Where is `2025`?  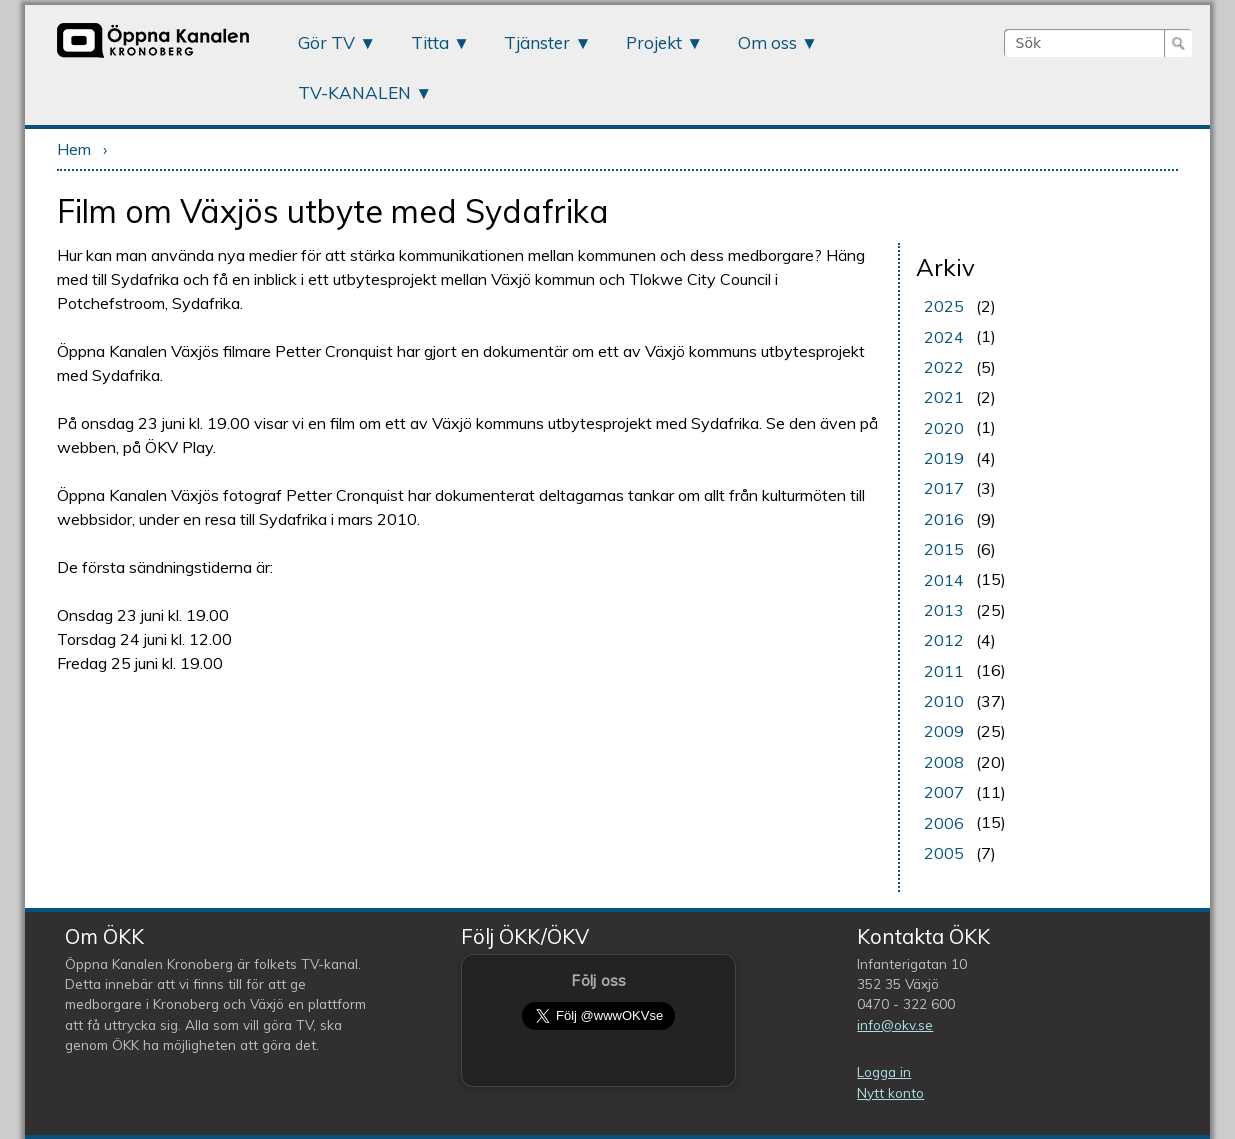 2025 is located at coordinates (944, 306).